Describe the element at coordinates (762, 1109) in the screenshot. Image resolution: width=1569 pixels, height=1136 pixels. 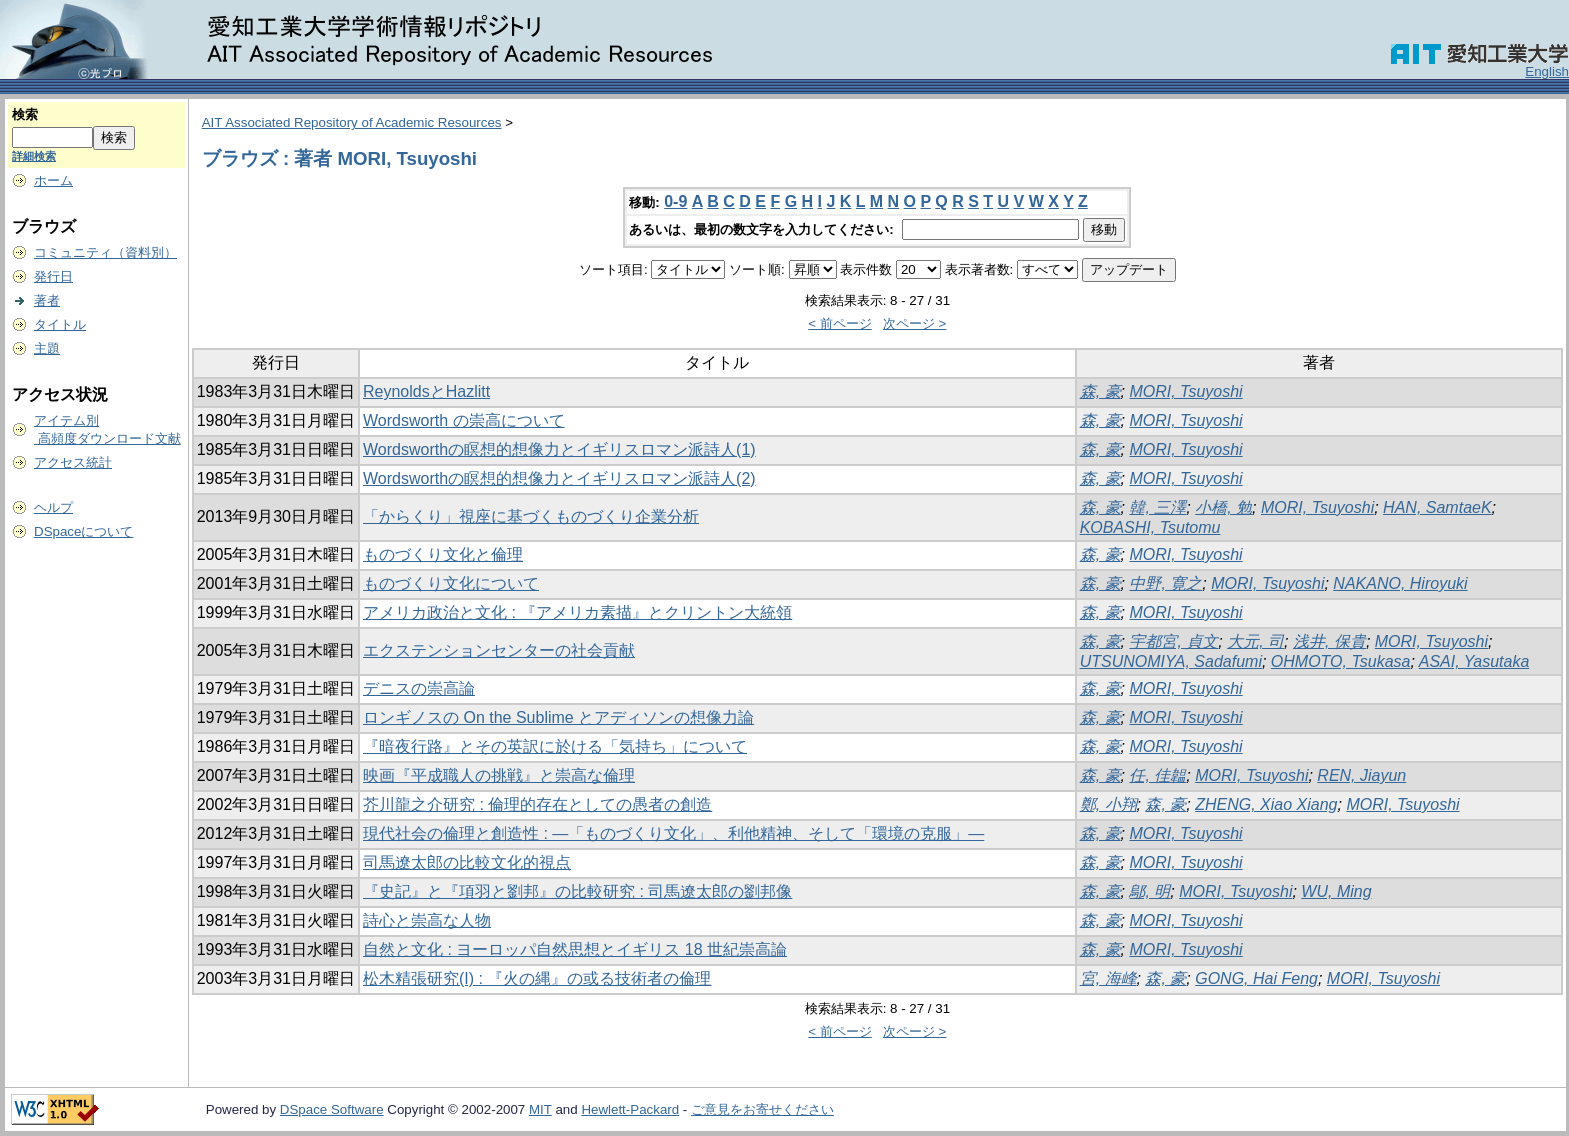
I see `ご意見をお寄せください` at that location.